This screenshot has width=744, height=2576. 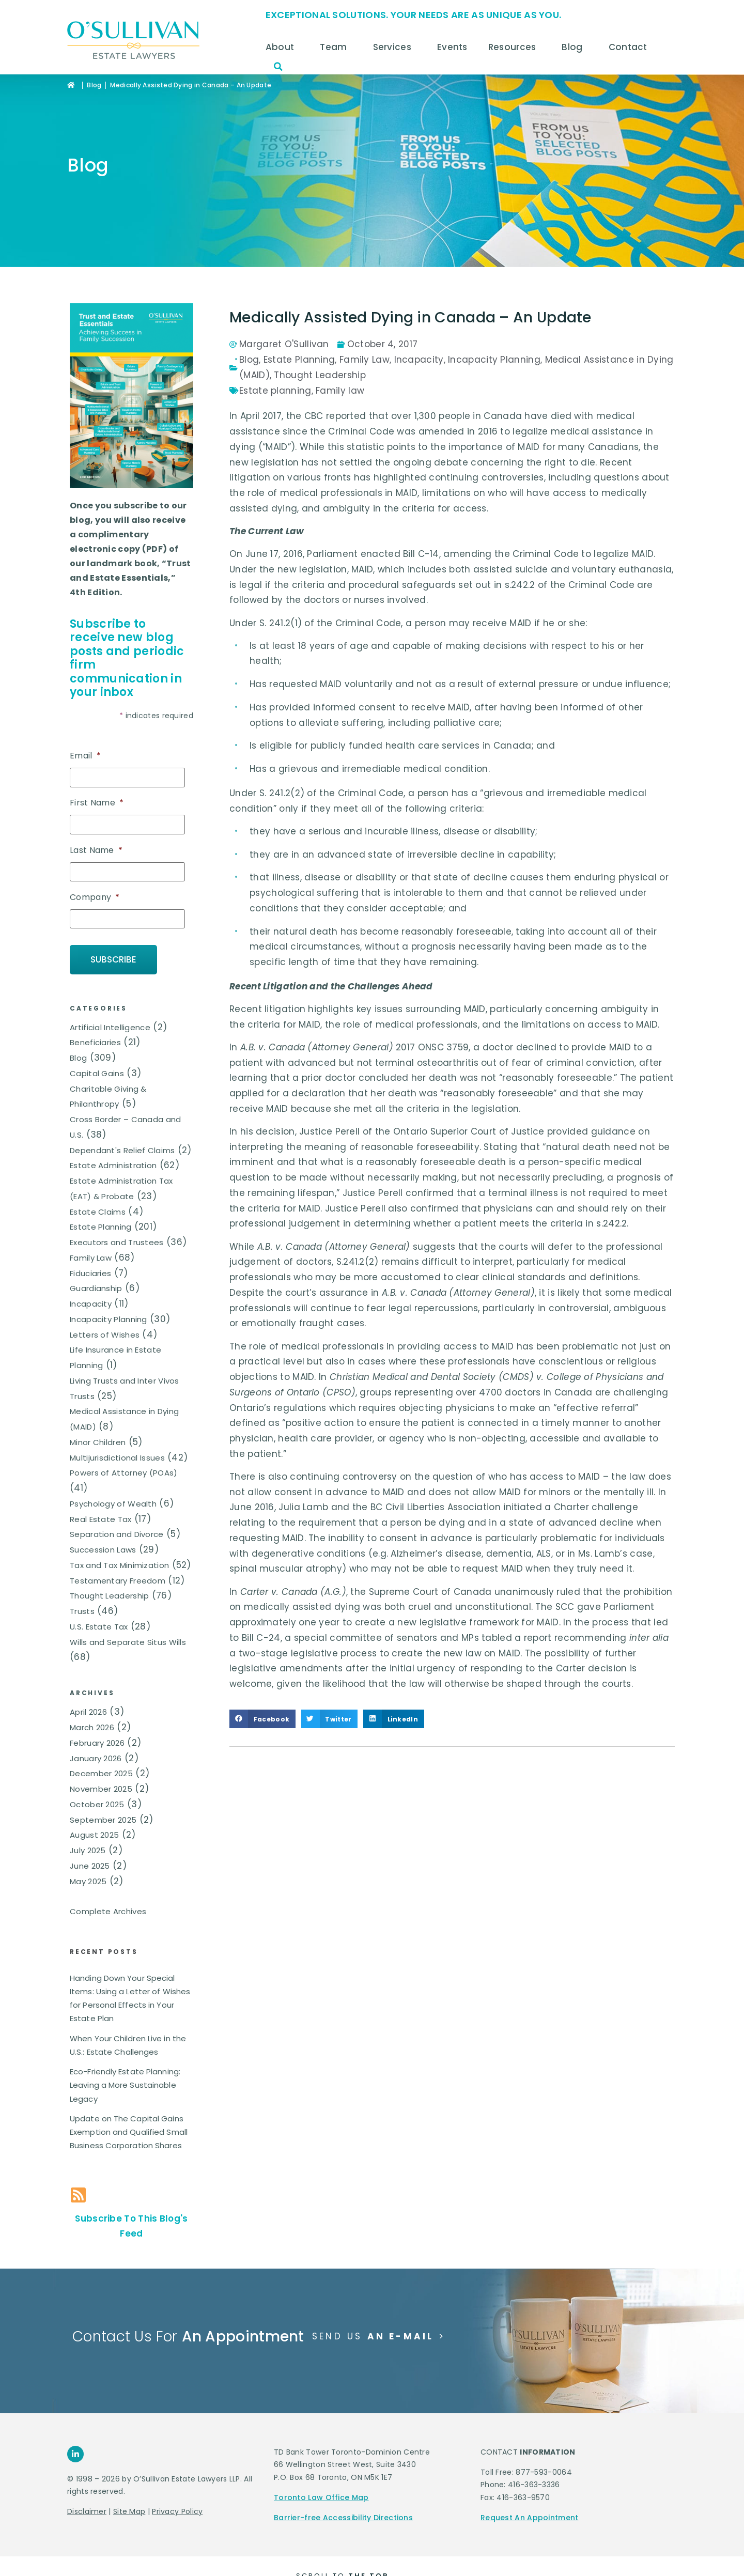 What do you see at coordinates (117, 1457) in the screenshot?
I see `Multijurisdictional Issues` at bounding box center [117, 1457].